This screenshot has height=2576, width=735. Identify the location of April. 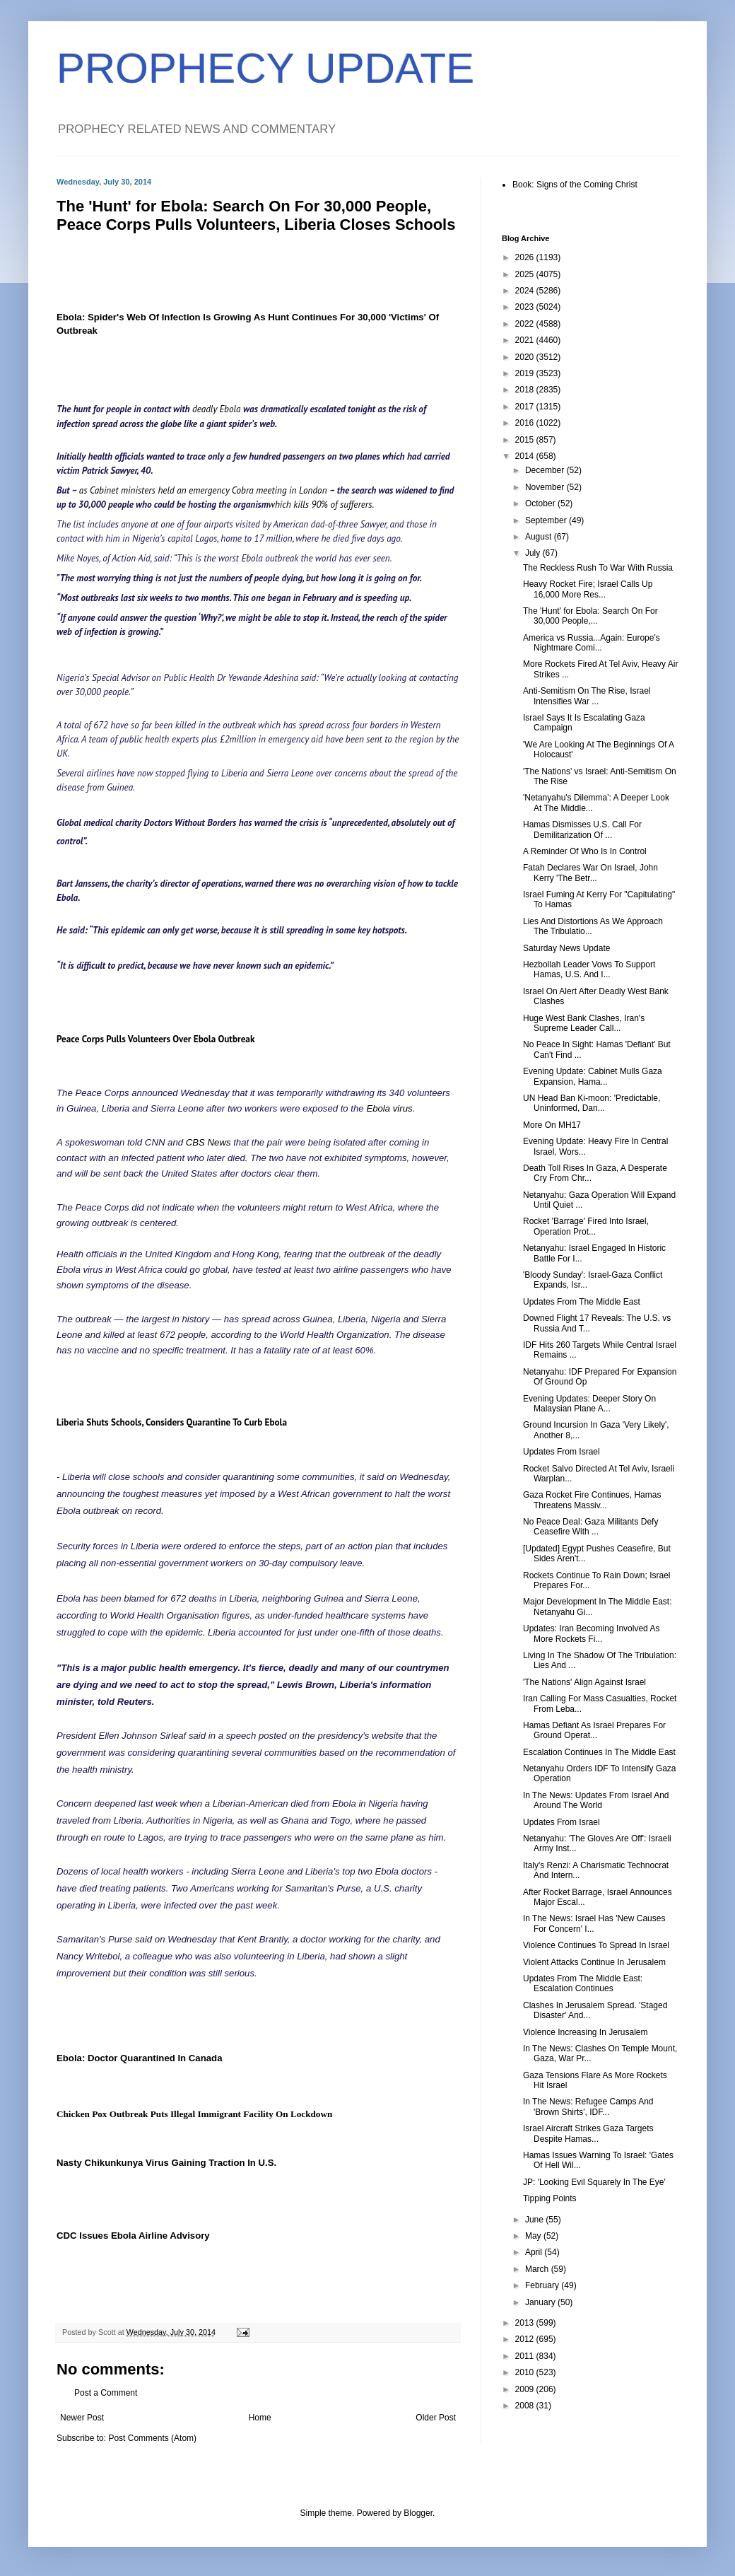
(534, 2252).